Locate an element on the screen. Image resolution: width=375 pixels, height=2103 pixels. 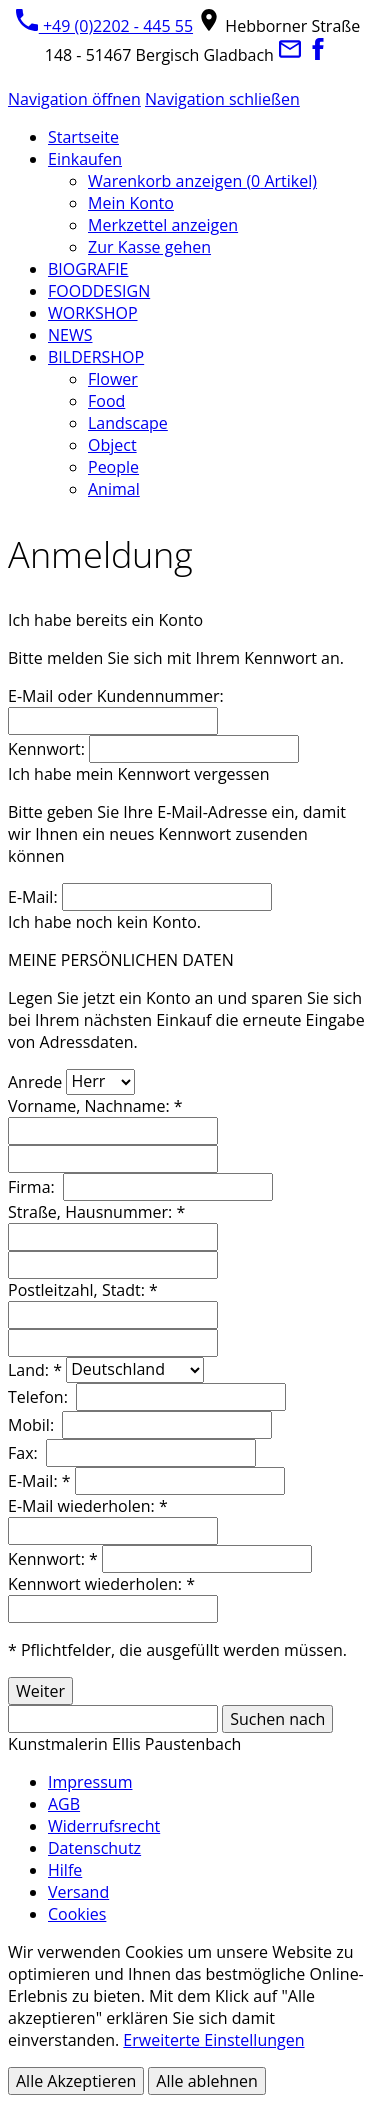
Versand is located at coordinates (78, 1892).